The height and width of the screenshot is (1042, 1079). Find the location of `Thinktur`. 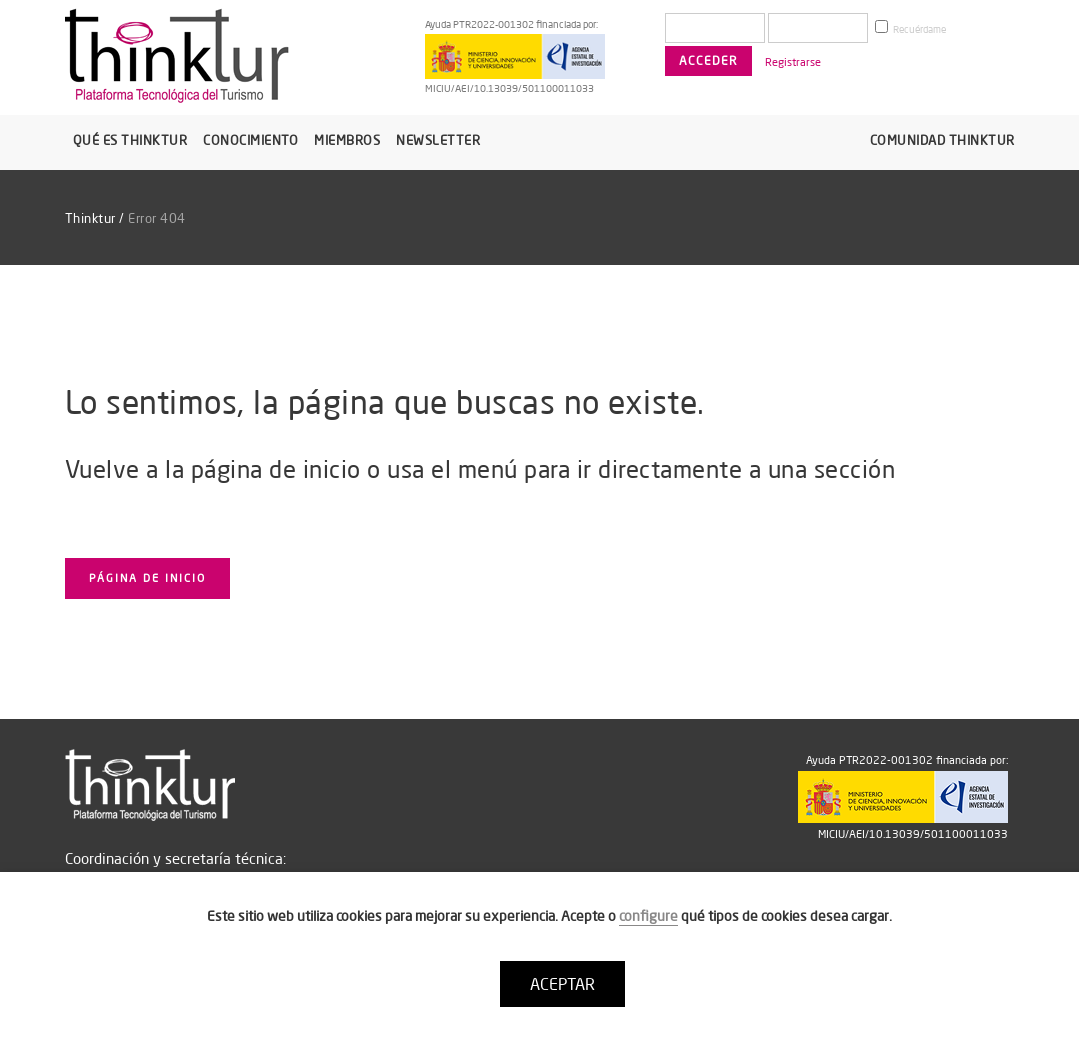

Thinktur is located at coordinates (90, 218).